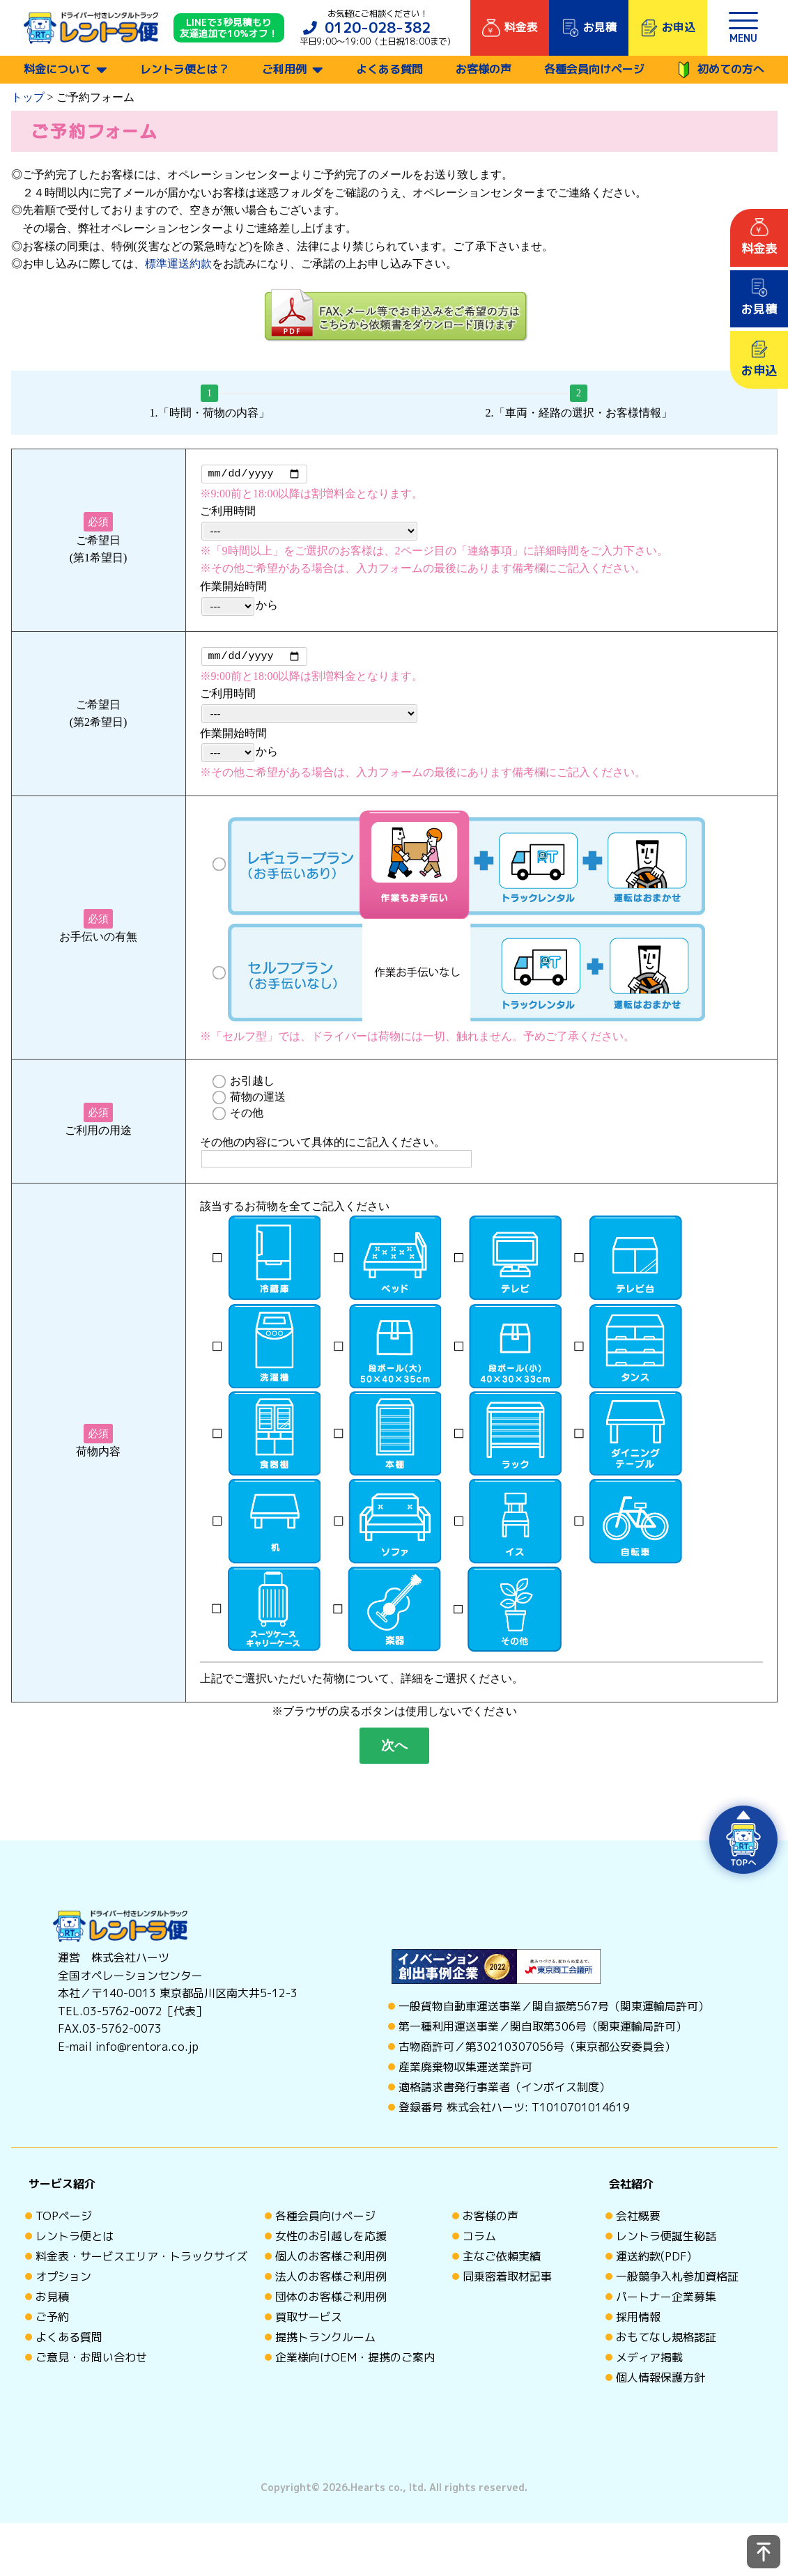 This screenshot has width=788, height=2576. What do you see at coordinates (178, 264) in the screenshot?
I see `標準運送約款` at bounding box center [178, 264].